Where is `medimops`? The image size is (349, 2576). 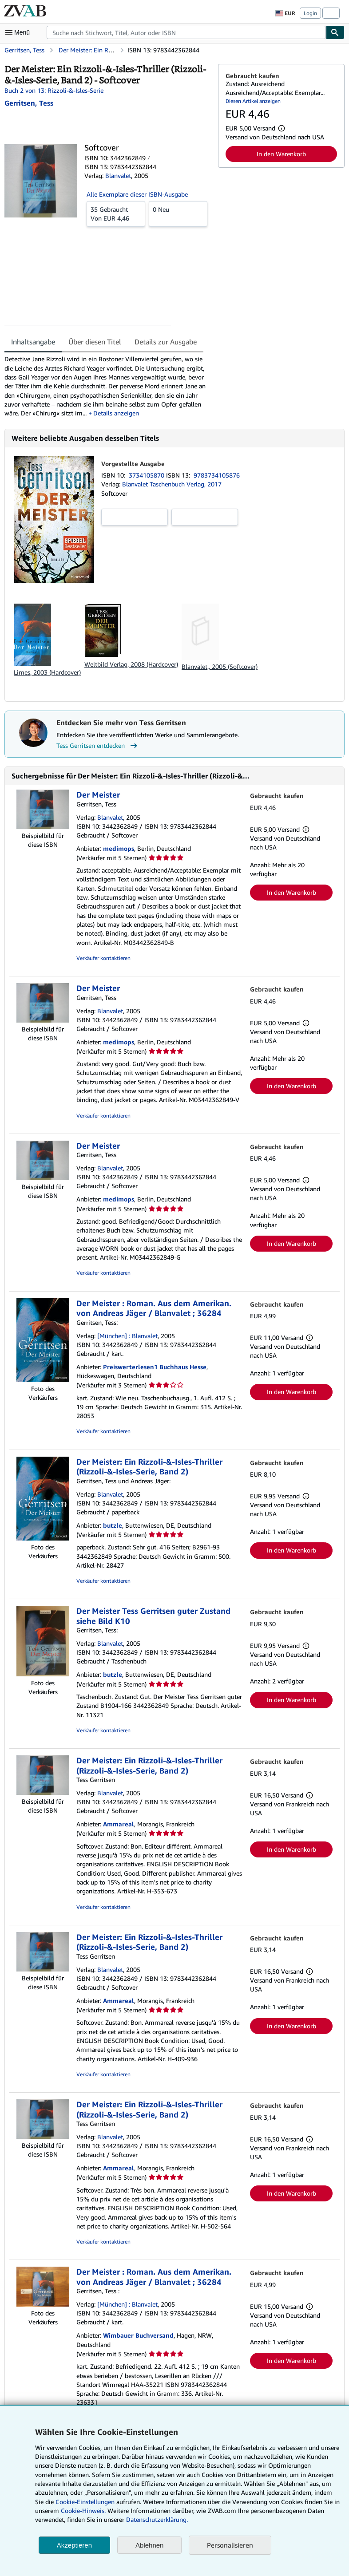
medimops is located at coordinates (118, 848).